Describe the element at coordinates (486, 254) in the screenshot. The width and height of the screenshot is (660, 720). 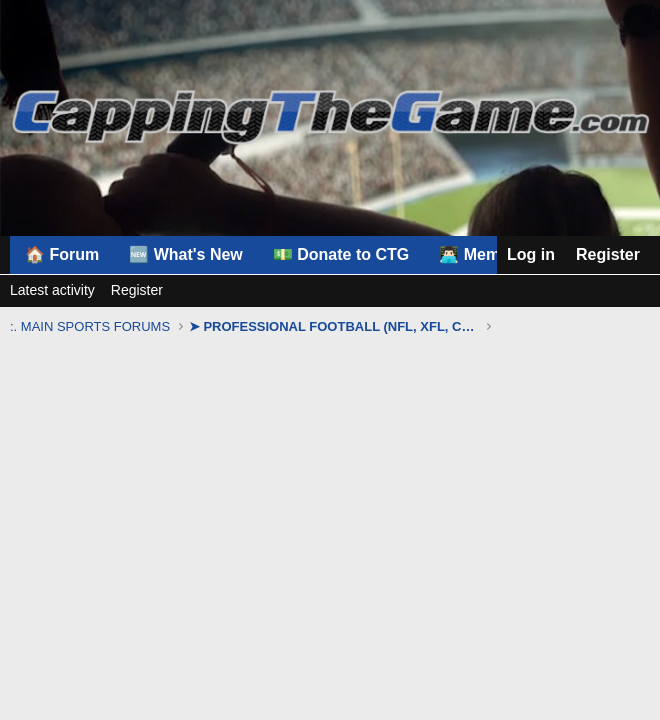
I see `👨🏻‍💻 Members` at that location.